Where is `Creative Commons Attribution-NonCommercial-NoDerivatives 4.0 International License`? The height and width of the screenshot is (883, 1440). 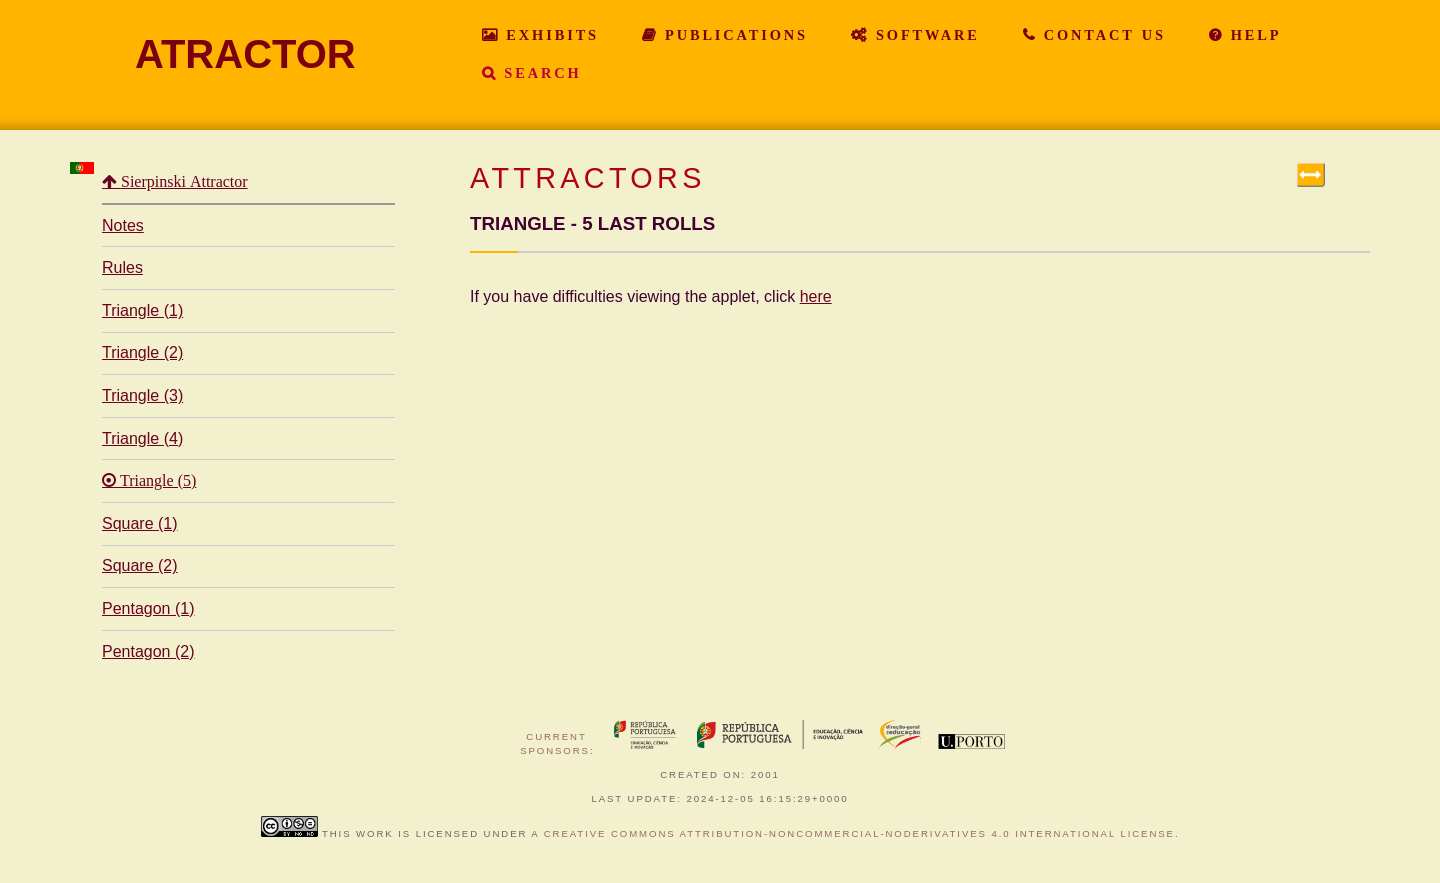
Creative Commons Attribution-NonCommercial-NoDerivatives 4.0 International License is located at coordinates (859, 833).